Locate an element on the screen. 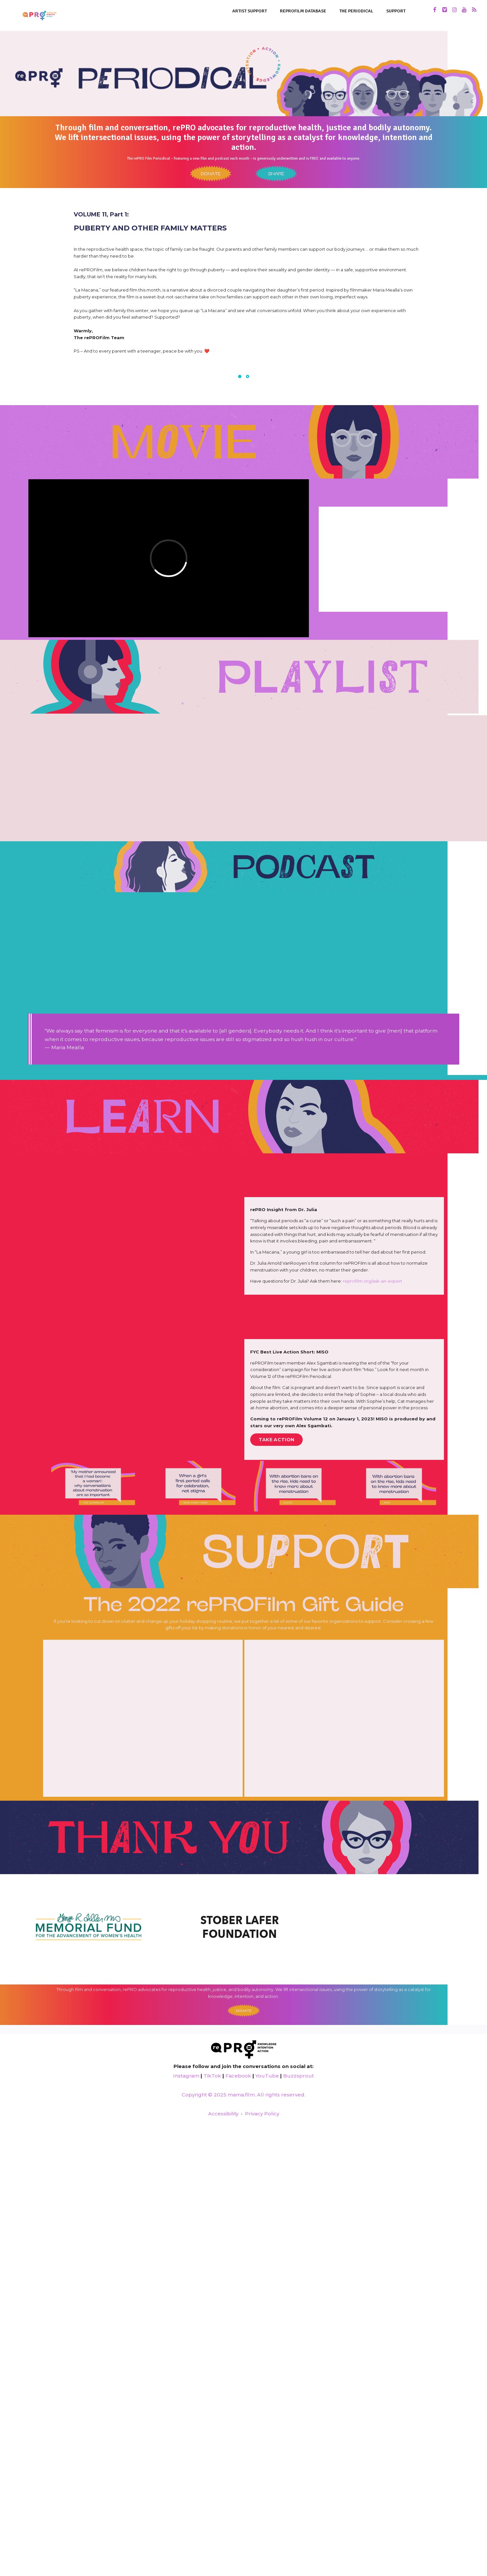 This screenshot has height=2576, width=487. rePROFilm Database is located at coordinates (303, 11).